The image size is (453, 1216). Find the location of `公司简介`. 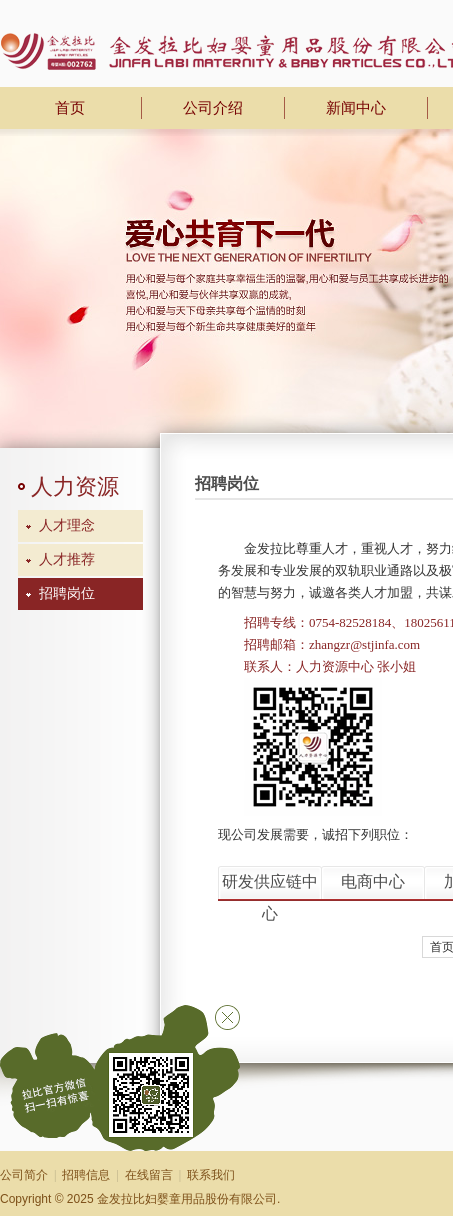

公司简介 is located at coordinates (24, 1175).